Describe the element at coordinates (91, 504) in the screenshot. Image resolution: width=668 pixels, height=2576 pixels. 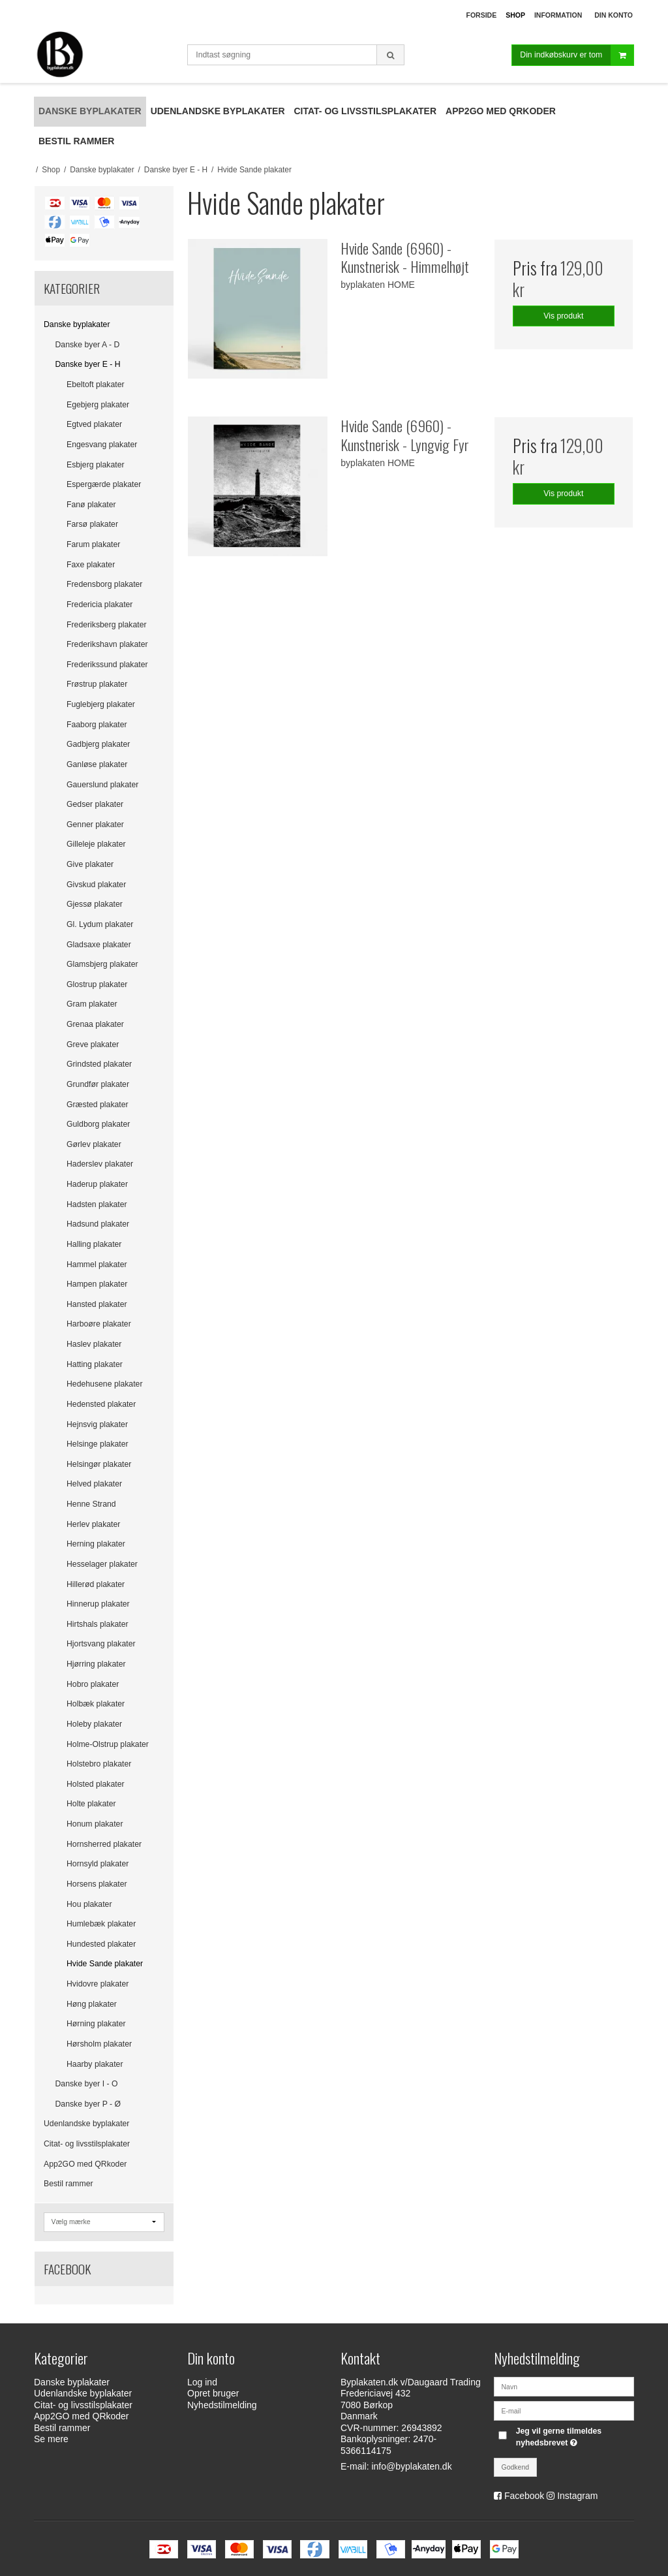
I see `Fanø plakater` at that location.